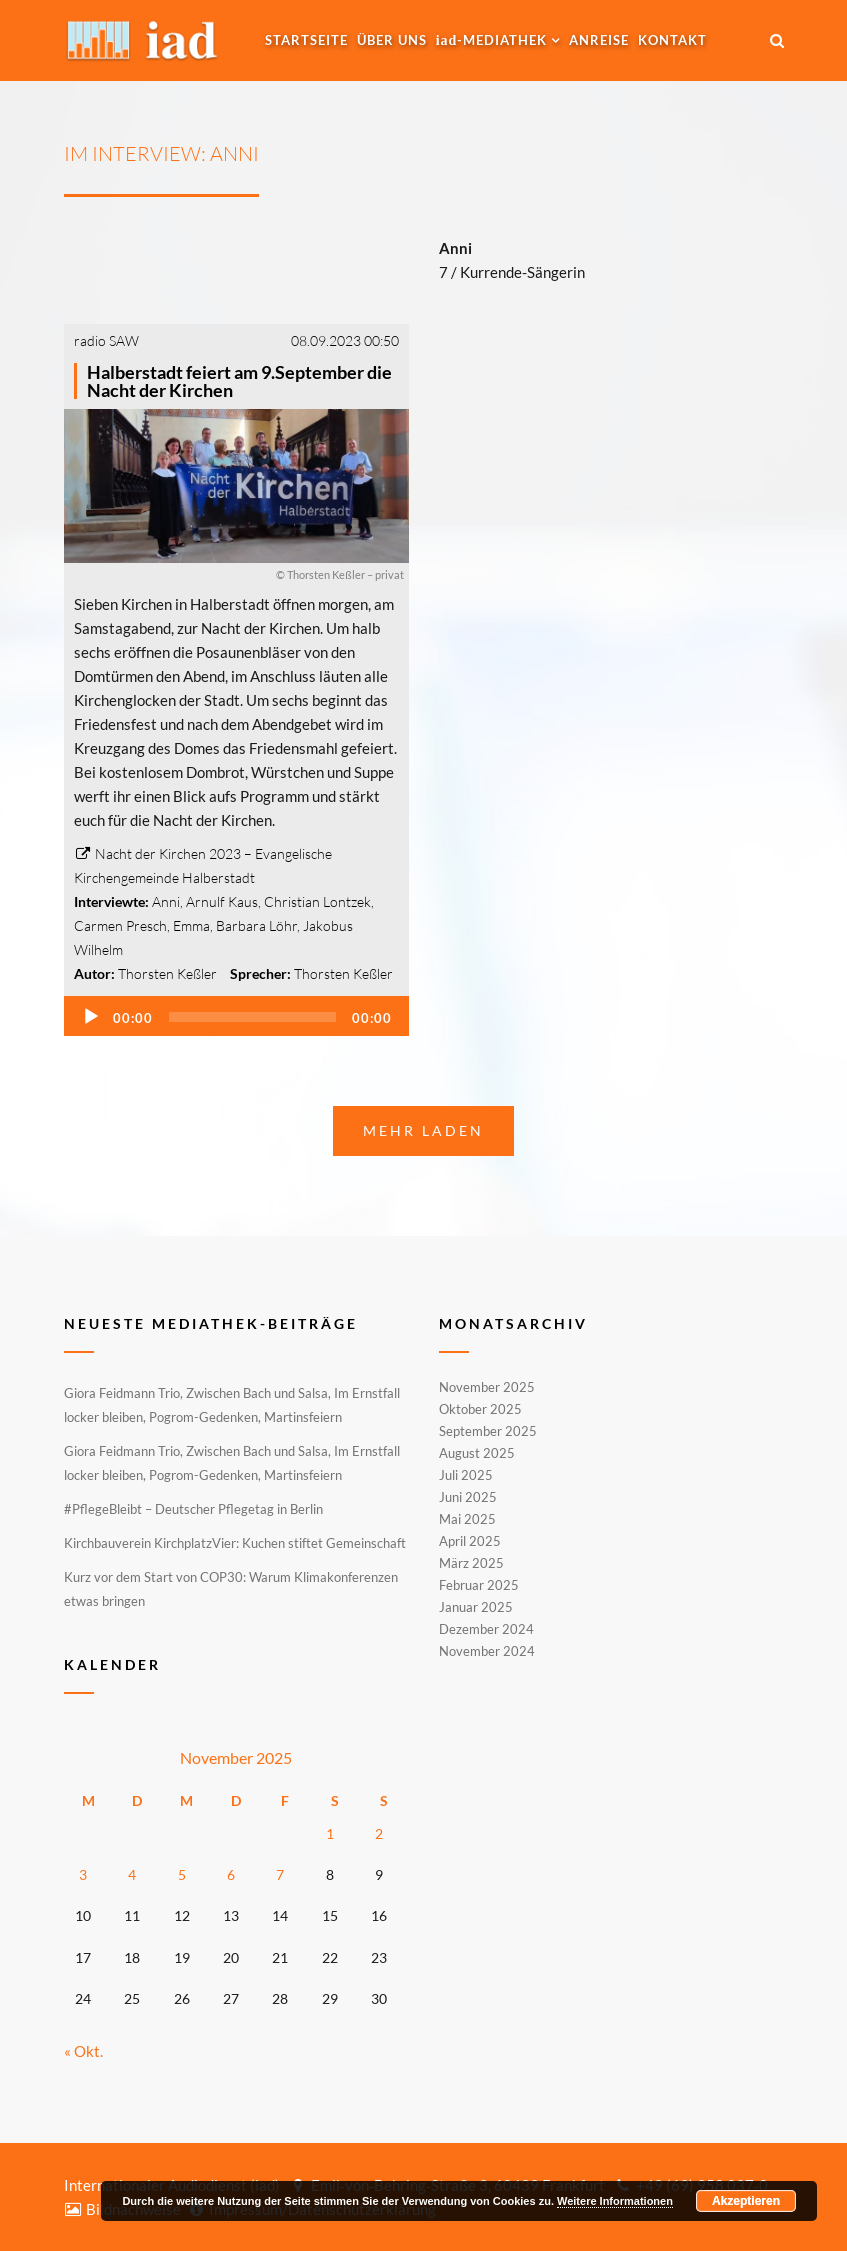  Describe the element at coordinates (231, 1874) in the screenshot. I see `6 [Beiträge veröffentlicht am 6. November 2025]` at that location.